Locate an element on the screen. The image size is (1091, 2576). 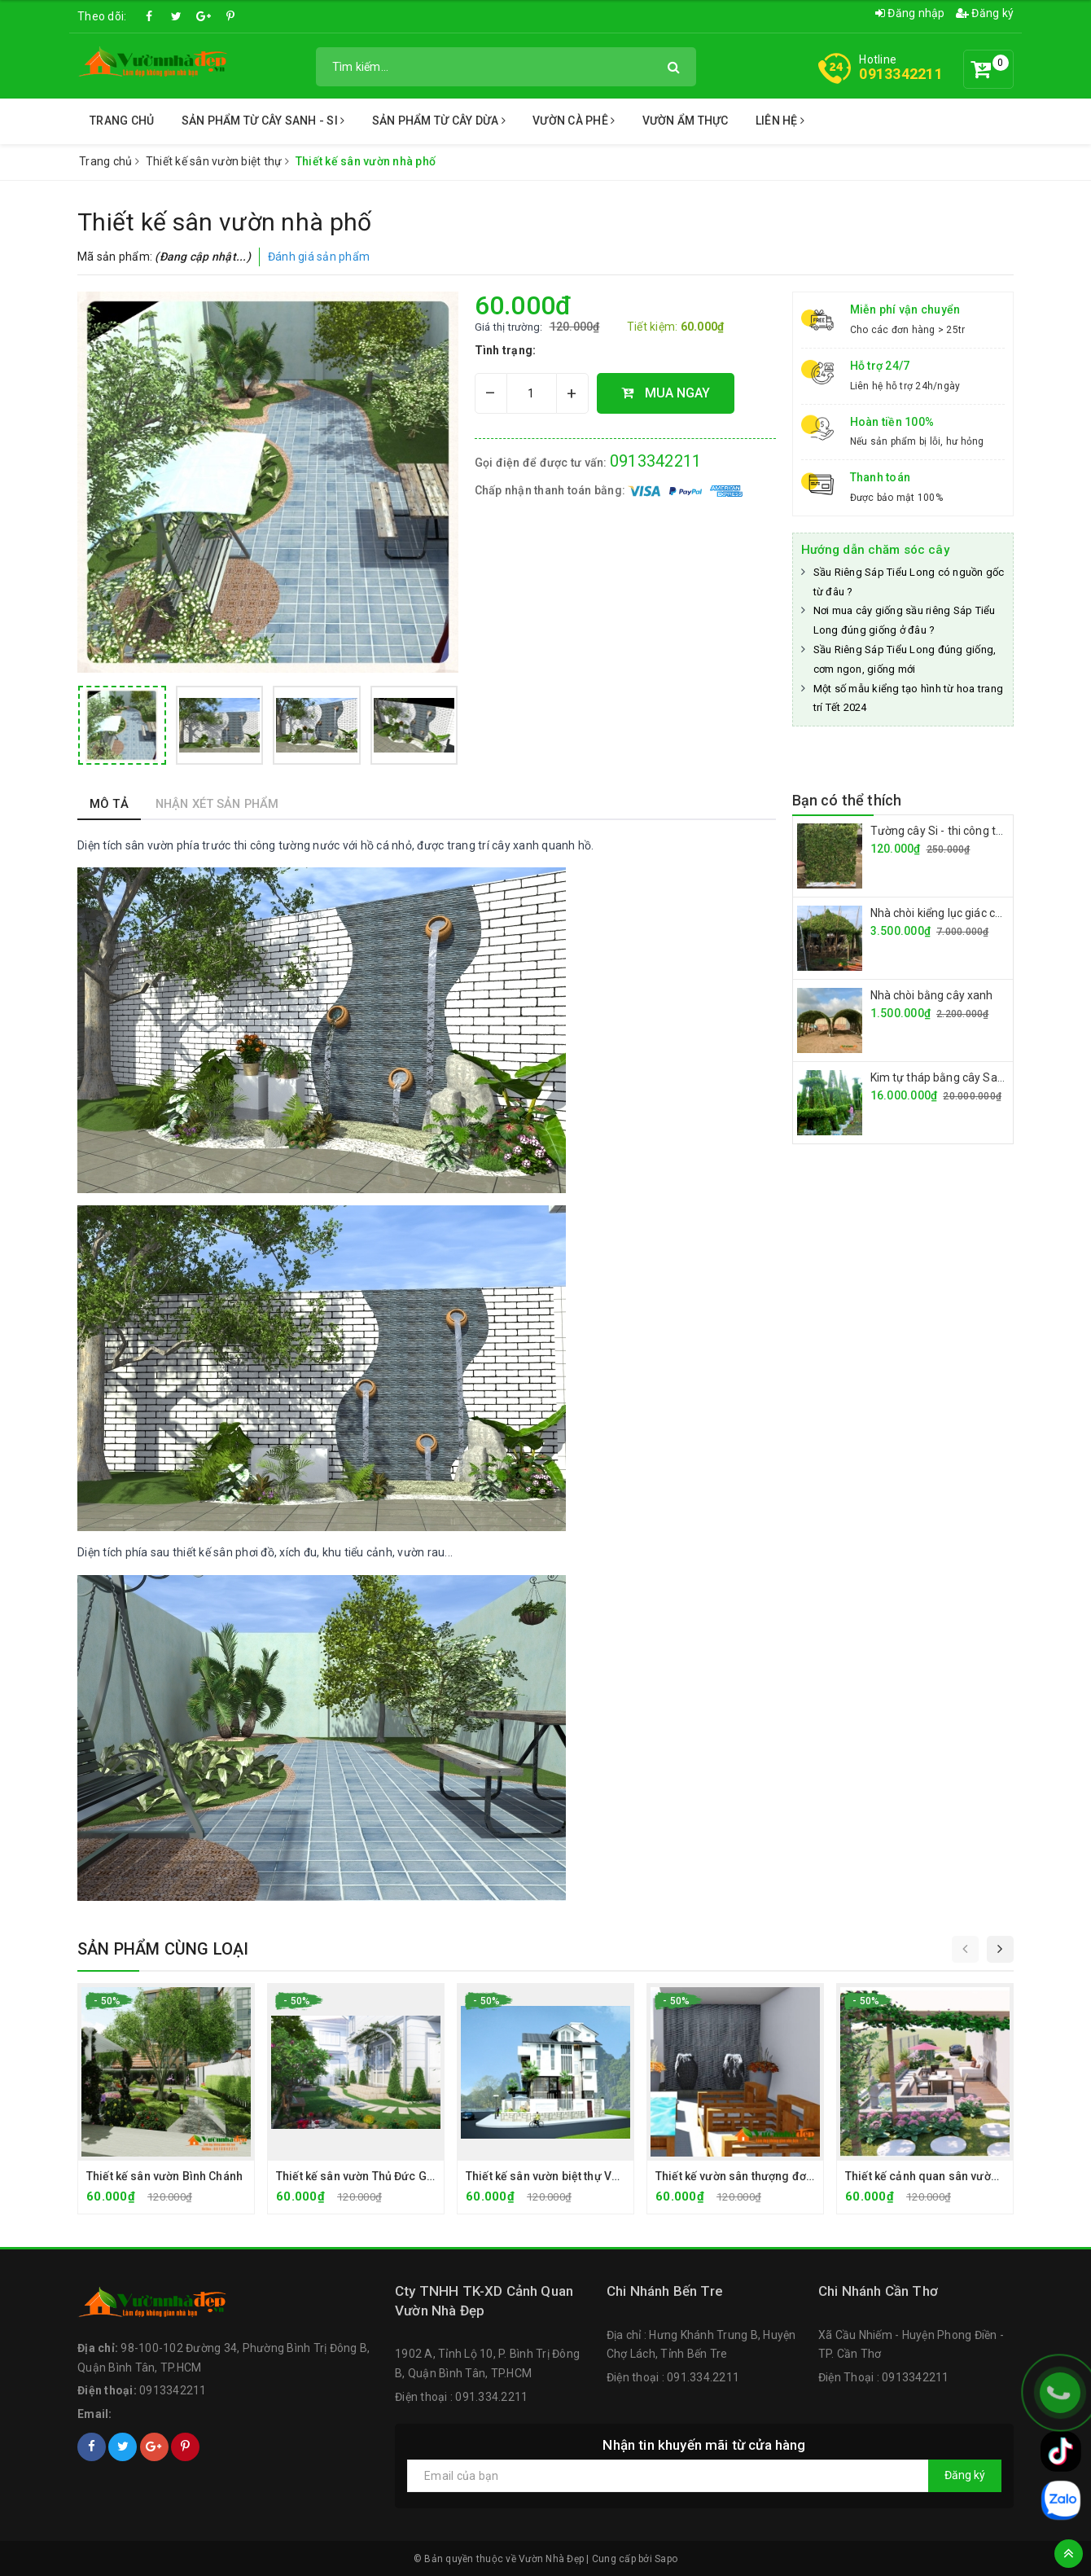
Điện thoại : 091.334.2211 is located at coordinates (461, 2396).